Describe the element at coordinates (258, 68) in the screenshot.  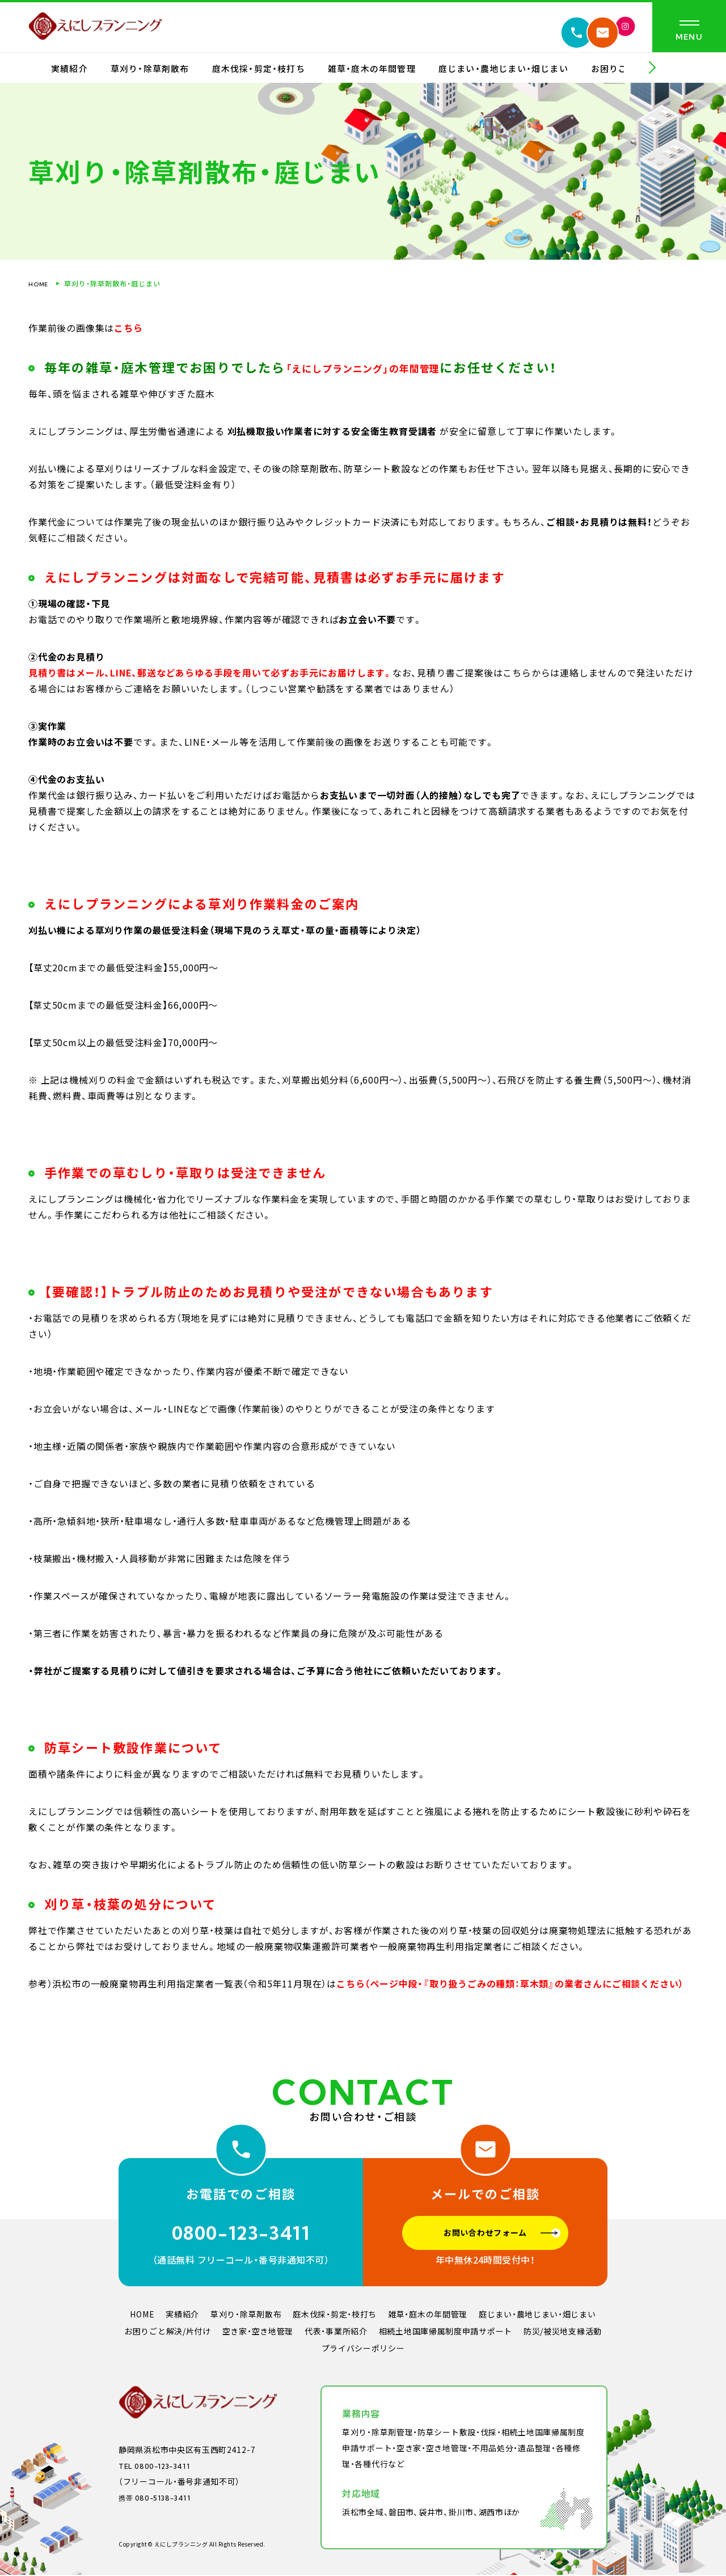
I see `庭木伐採・剪定・枝打ち` at that location.